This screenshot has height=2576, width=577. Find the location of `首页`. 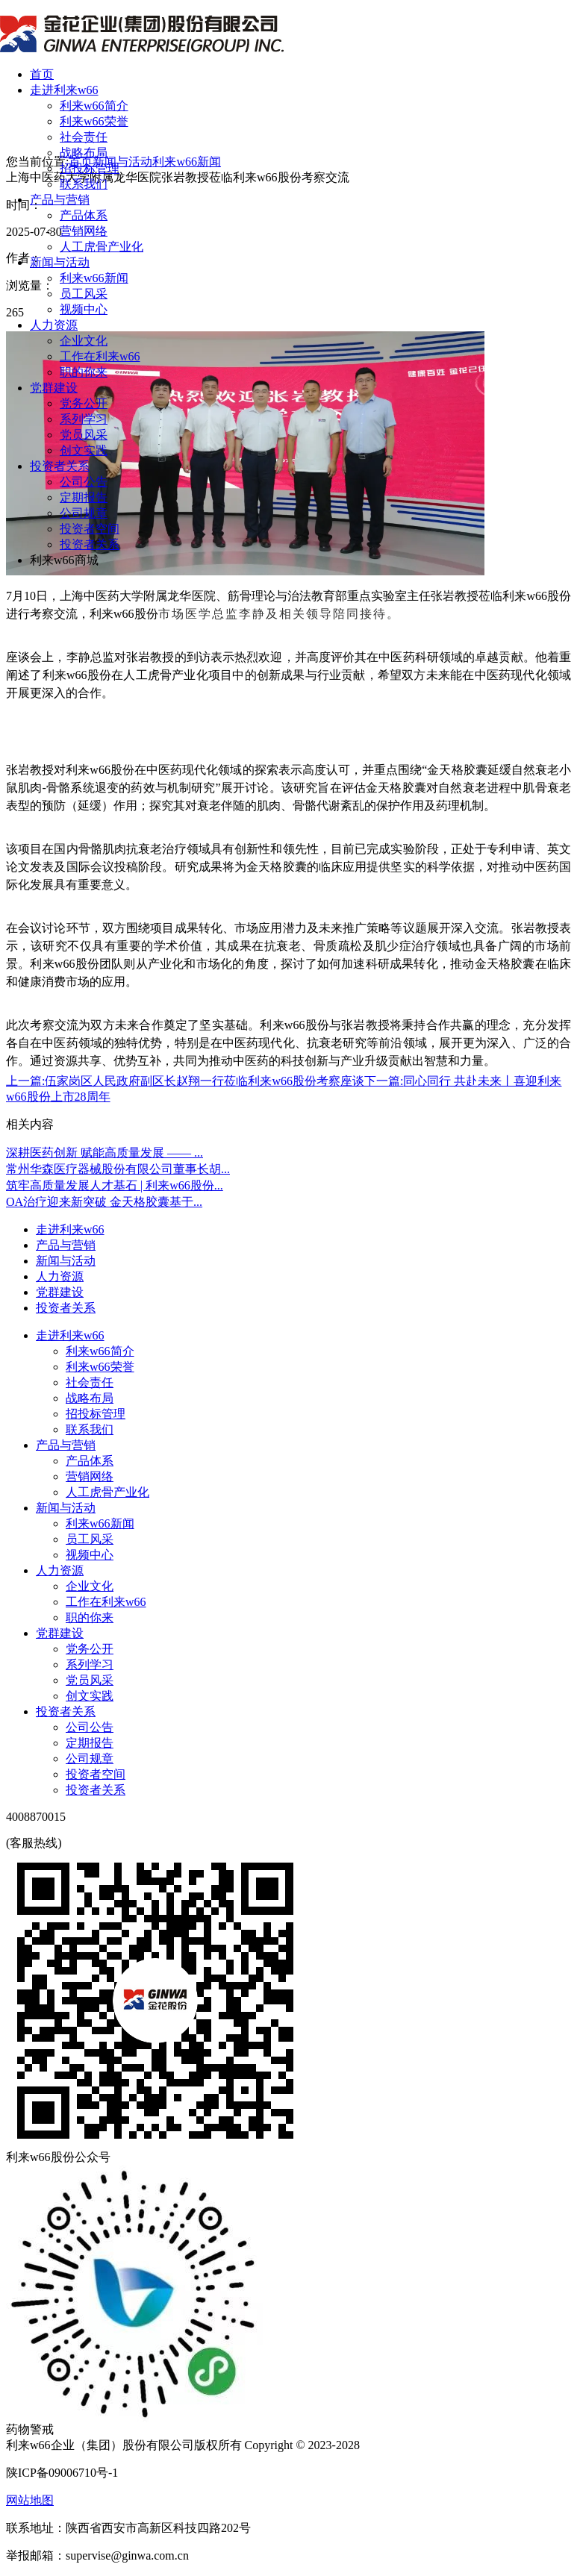

首页 is located at coordinates (42, 74).